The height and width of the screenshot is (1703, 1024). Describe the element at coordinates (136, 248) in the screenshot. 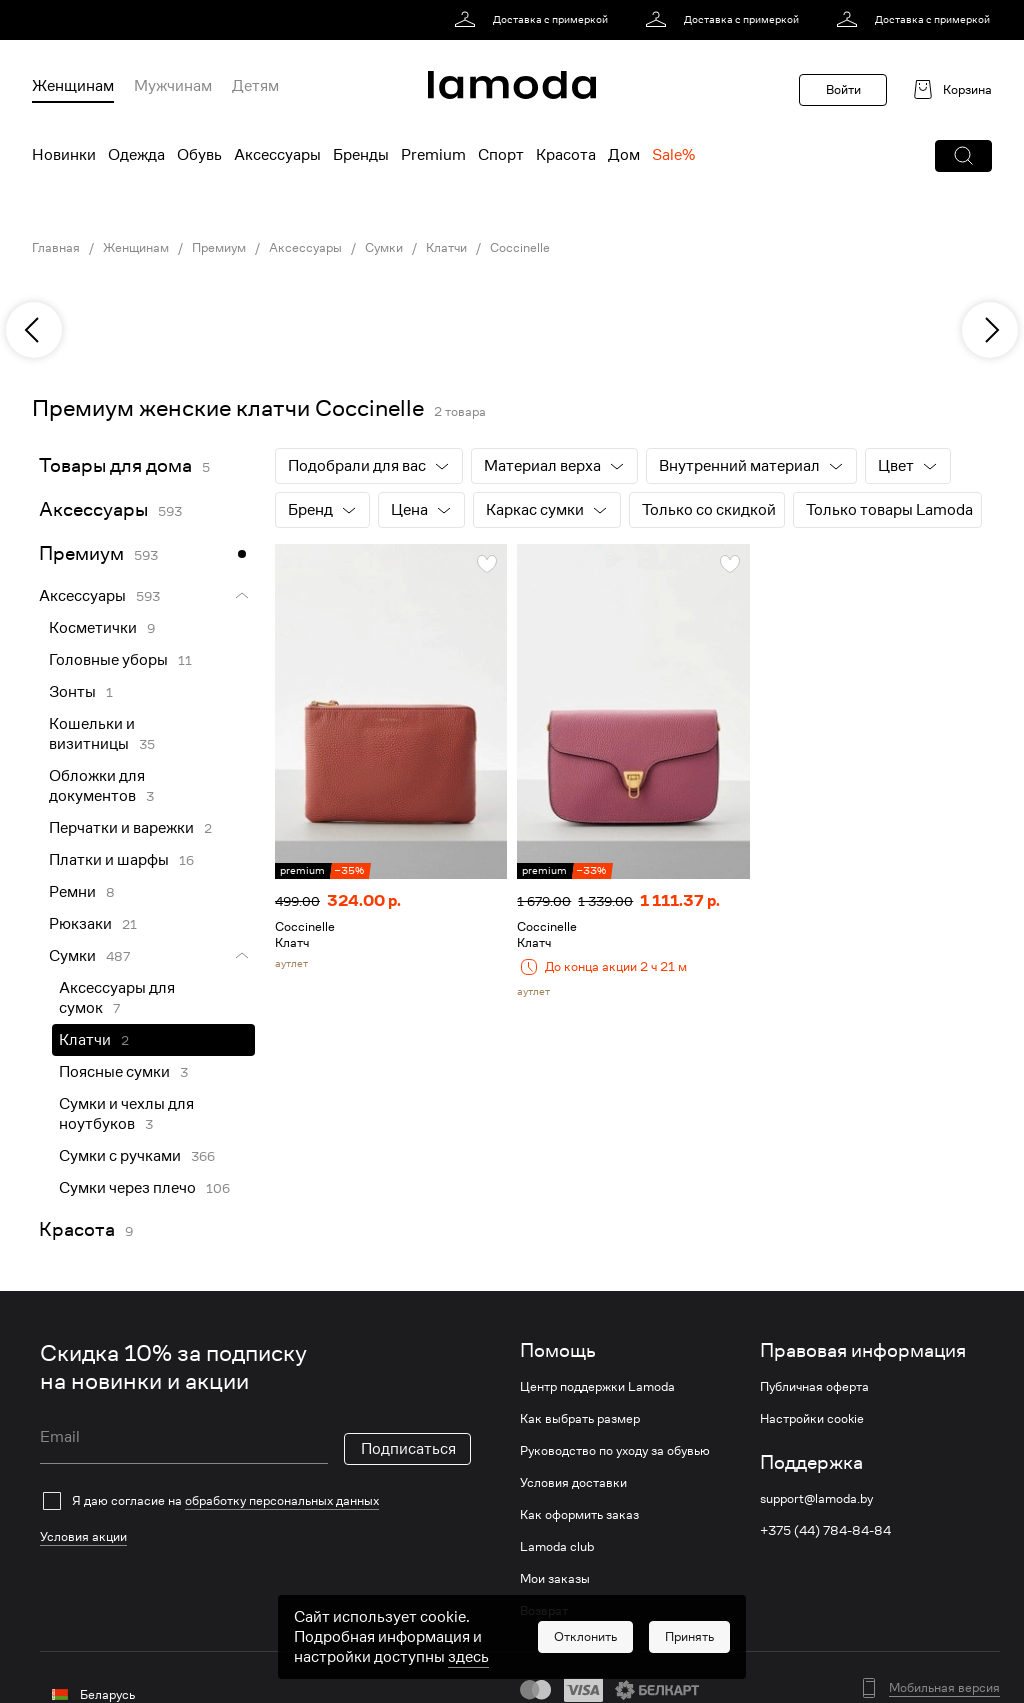

I see `Женщинам [link]` at that location.